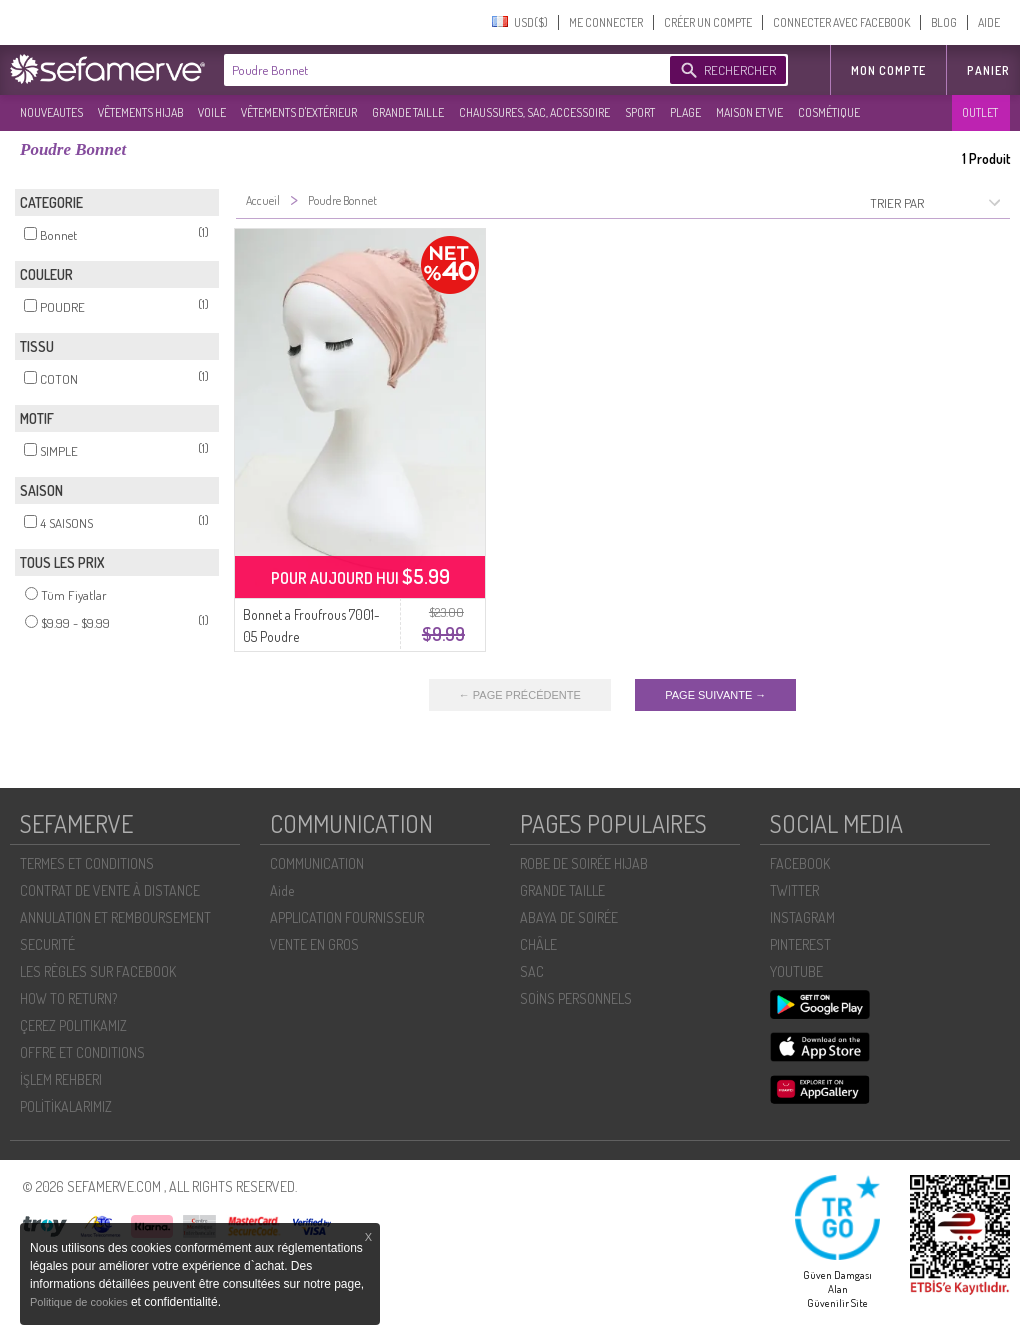  What do you see at coordinates (576, 998) in the screenshot?
I see `SOİNS PERSONNELS` at bounding box center [576, 998].